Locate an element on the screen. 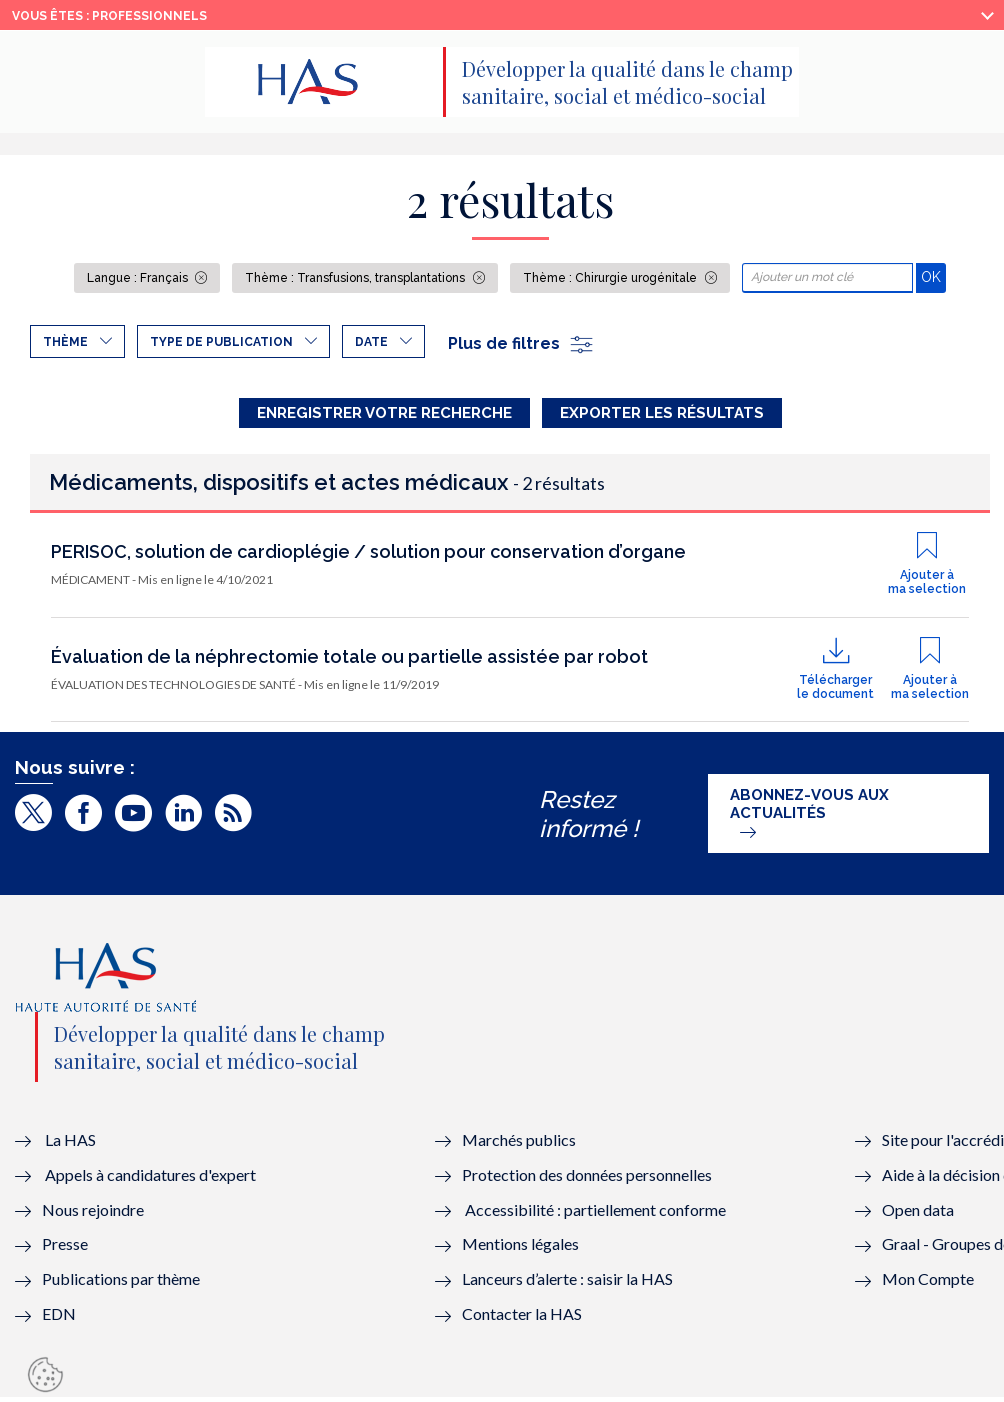  Open data is located at coordinates (918, 1213).